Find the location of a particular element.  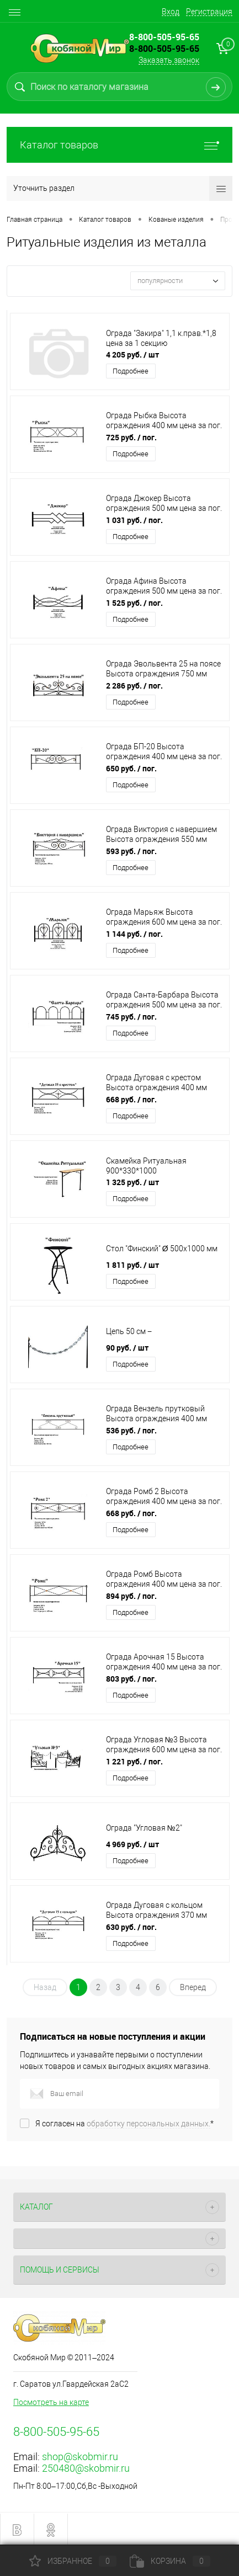

2 286 руб. is located at coordinates (134, 685).